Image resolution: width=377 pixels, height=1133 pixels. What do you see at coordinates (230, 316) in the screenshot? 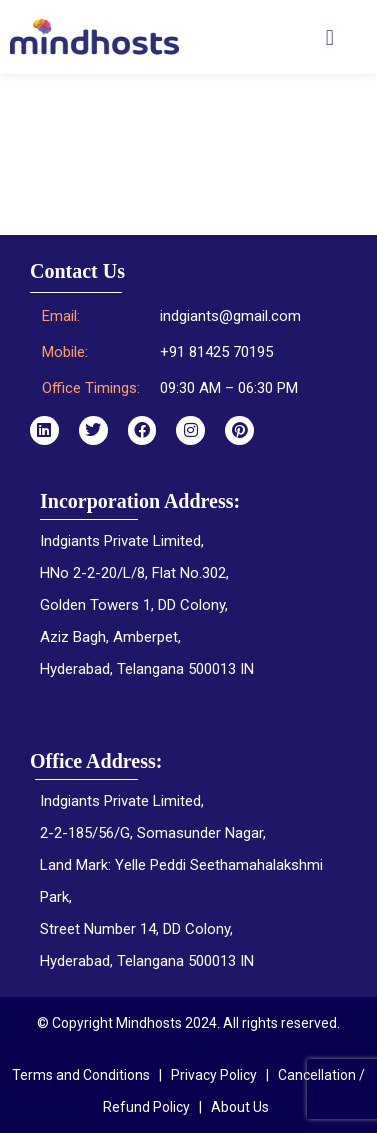
I see `indgiants@gmail.com` at bounding box center [230, 316].